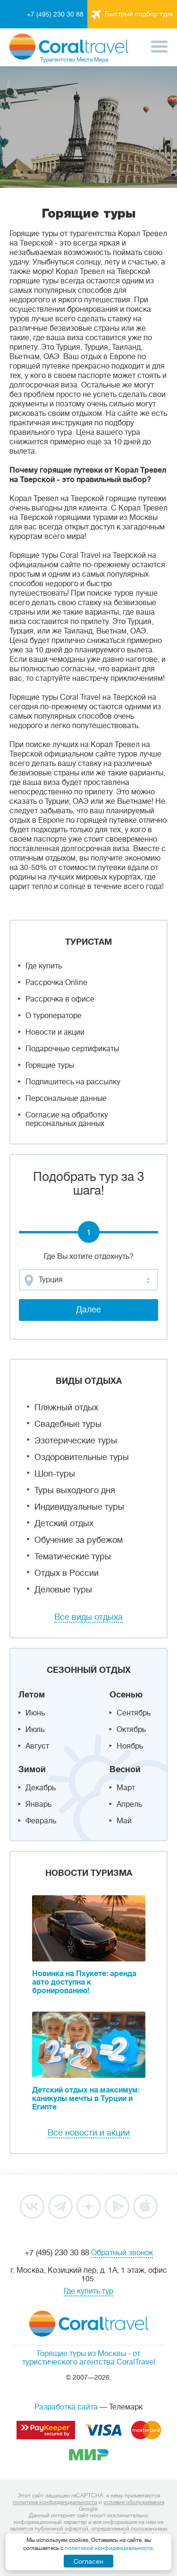 This screenshot has width=177, height=2576. I want to click on Июнь, so click(35, 1713).